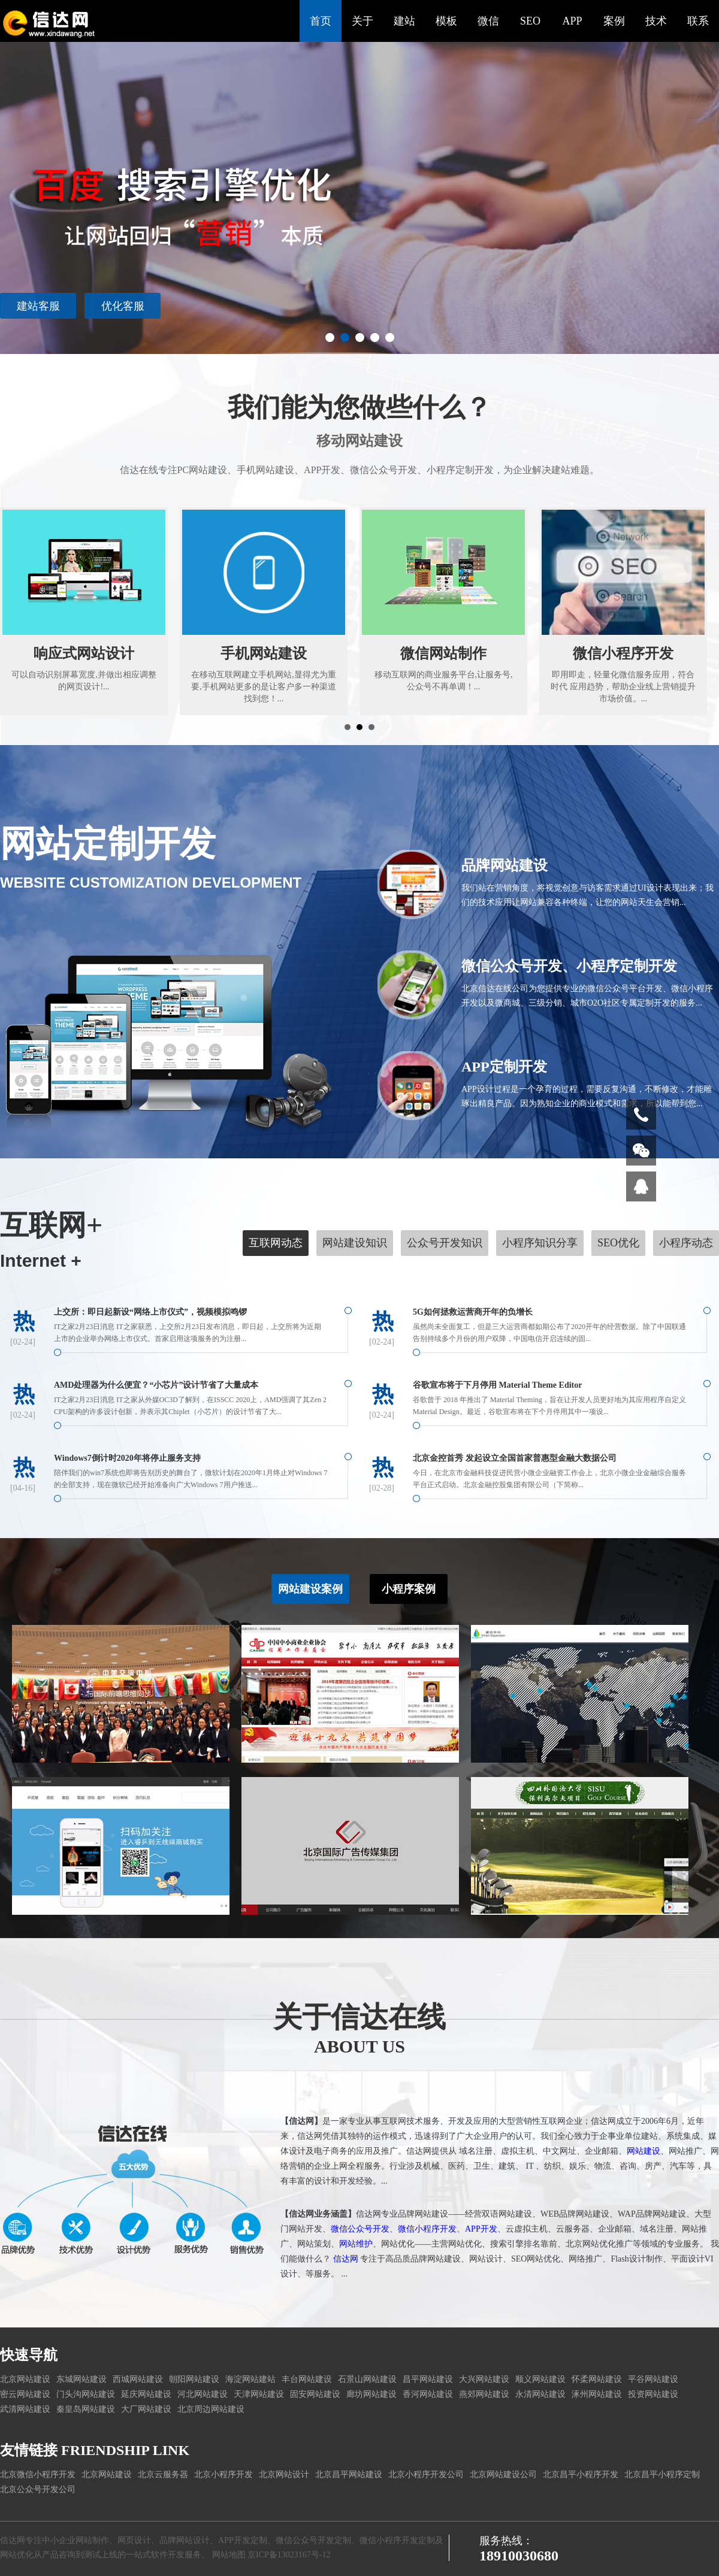  What do you see at coordinates (223, 2474) in the screenshot?
I see `北京小程序开发` at bounding box center [223, 2474].